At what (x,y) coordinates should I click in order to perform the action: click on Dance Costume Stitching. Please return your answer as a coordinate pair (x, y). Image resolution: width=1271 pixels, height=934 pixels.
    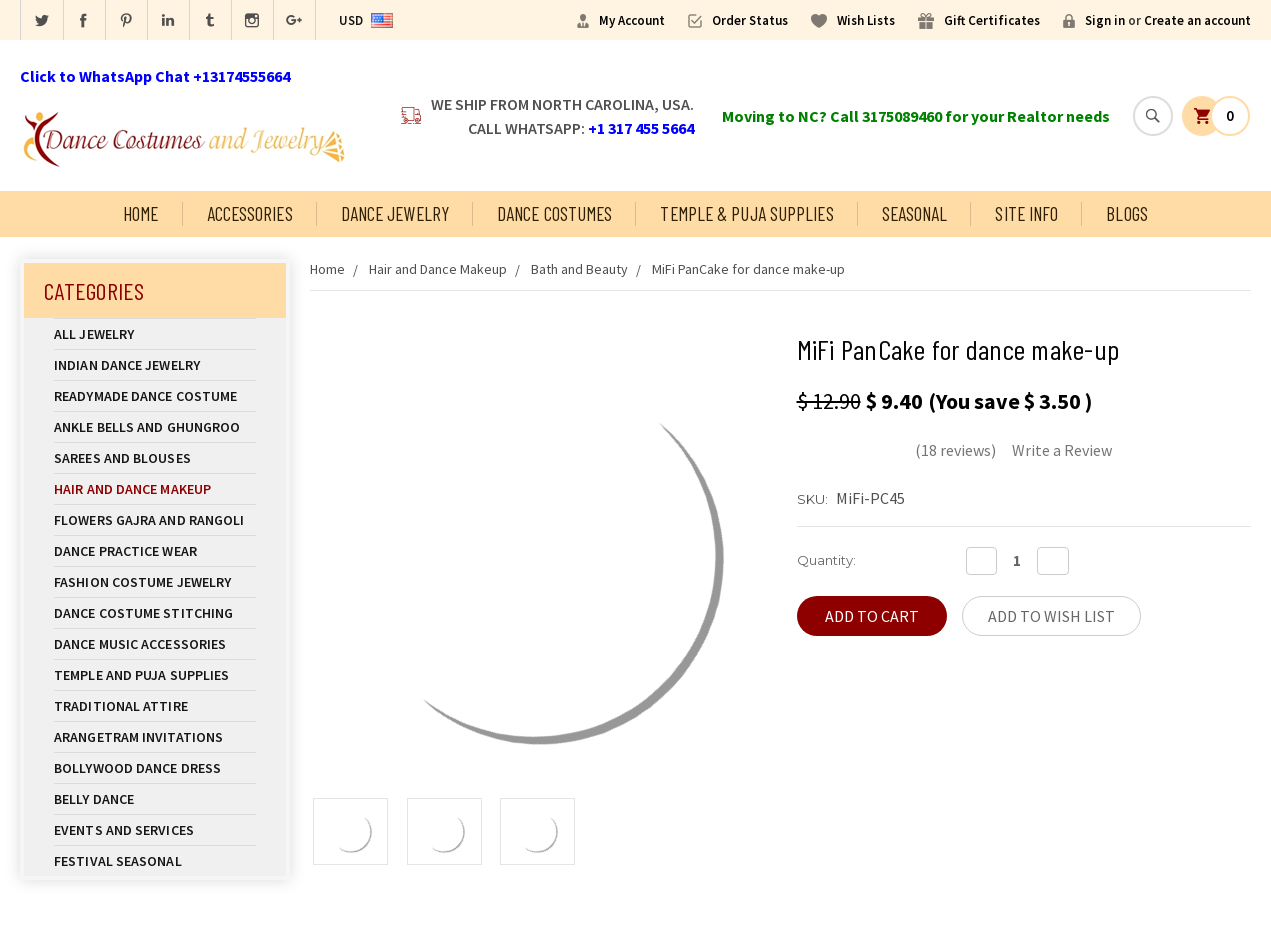
    Looking at the image, I should click on (143, 613).